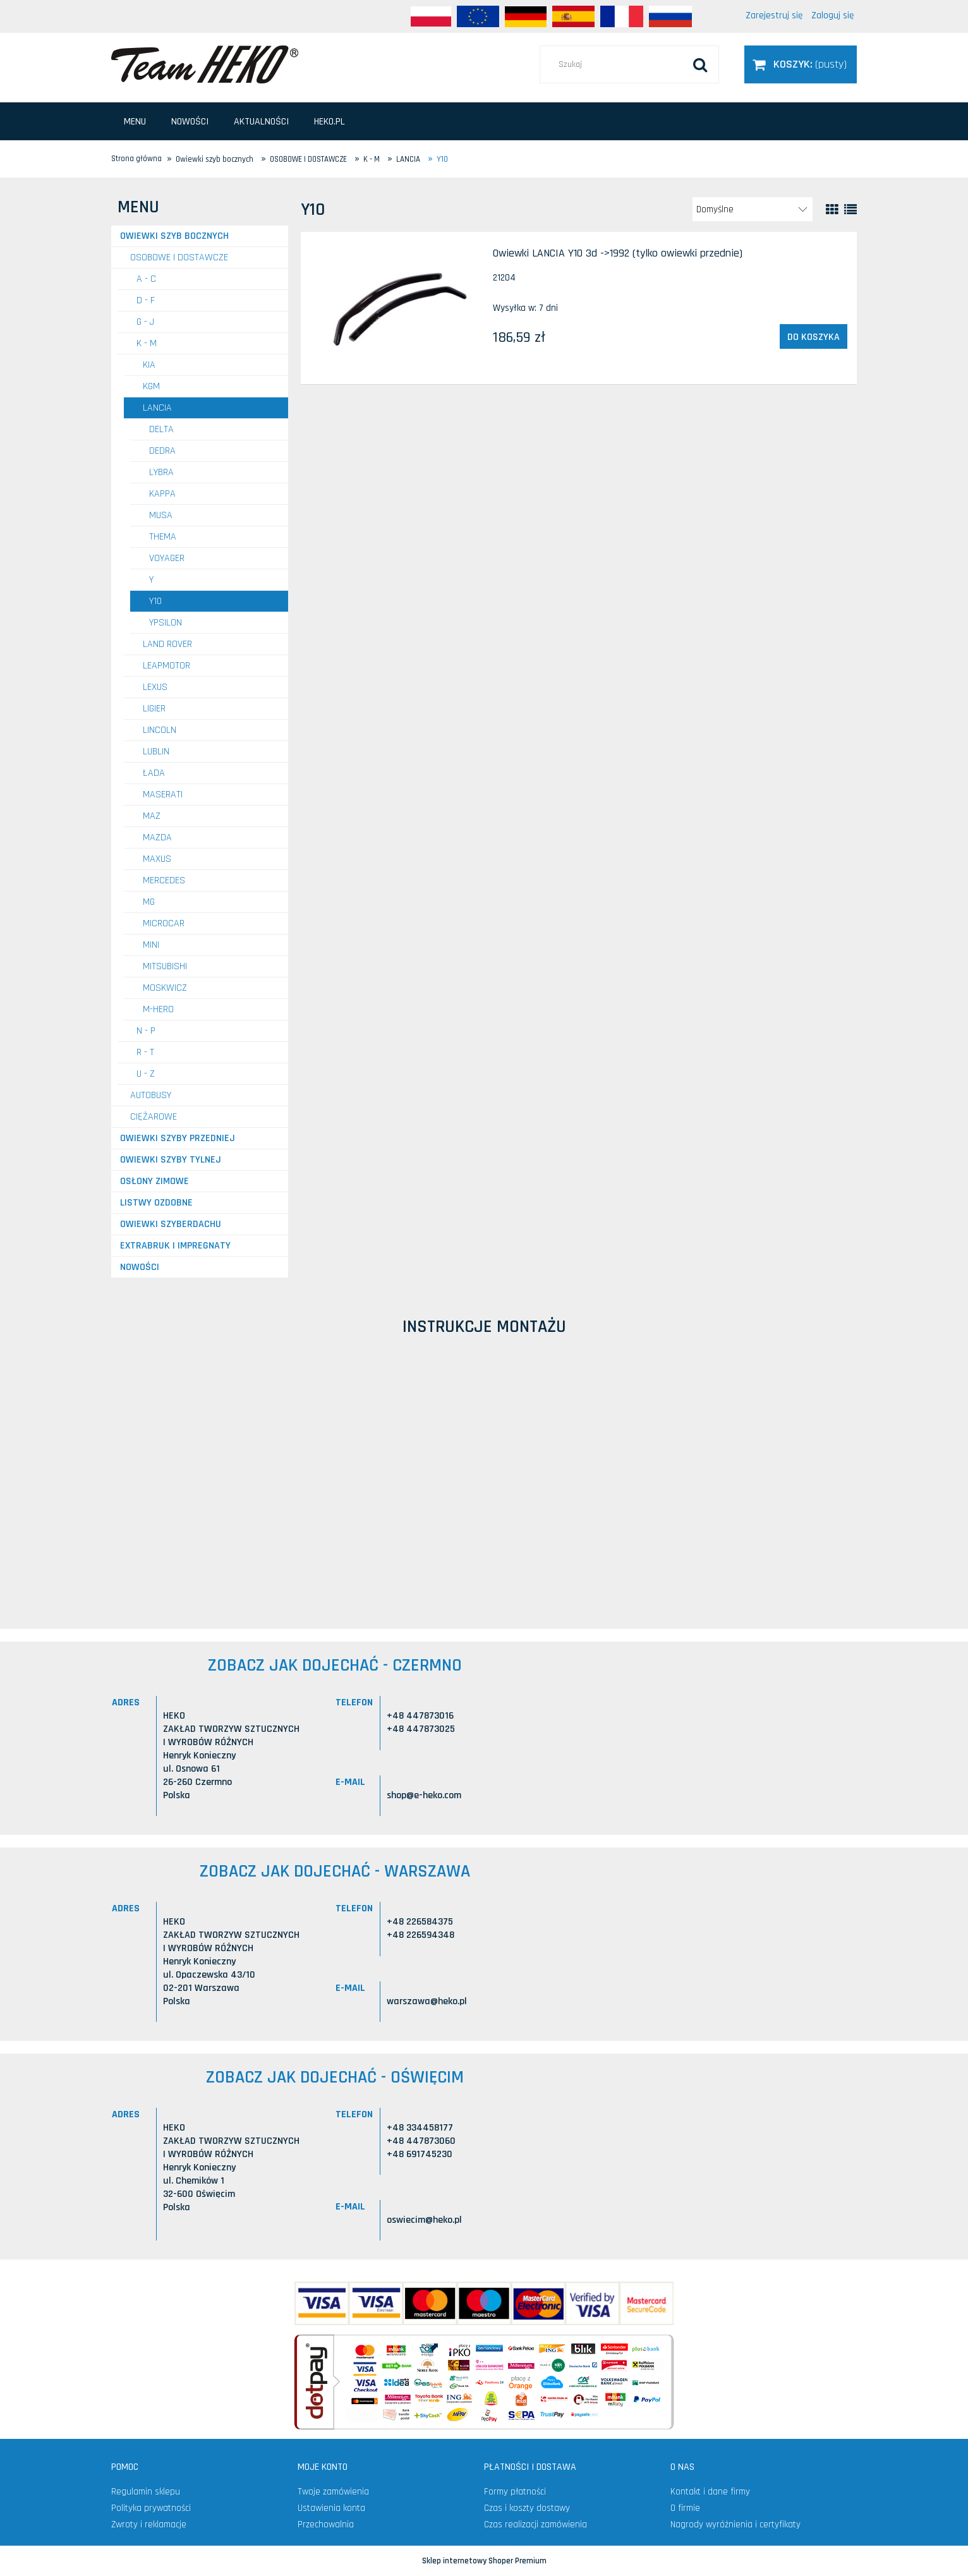  What do you see at coordinates (527, 2508) in the screenshot?
I see `Czas i koszty dostawy` at bounding box center [527, 2508].